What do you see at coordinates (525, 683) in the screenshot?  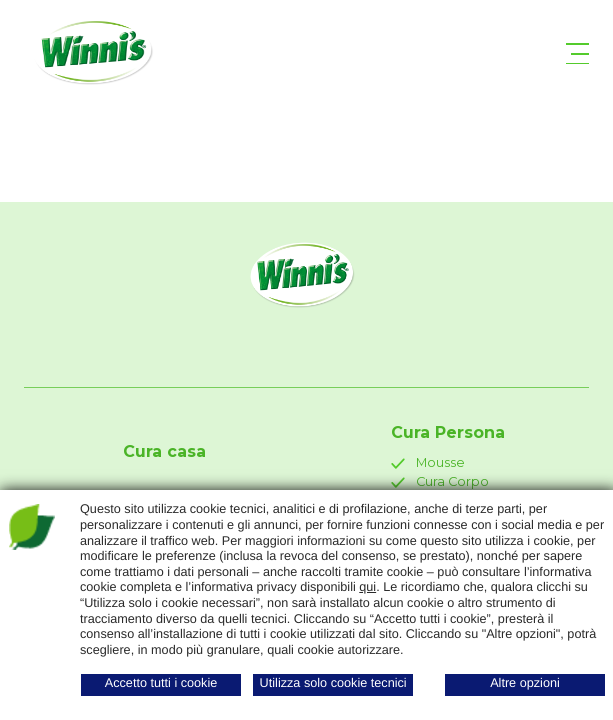 I see `Altre opzioni` at bounding box center [525, 683].